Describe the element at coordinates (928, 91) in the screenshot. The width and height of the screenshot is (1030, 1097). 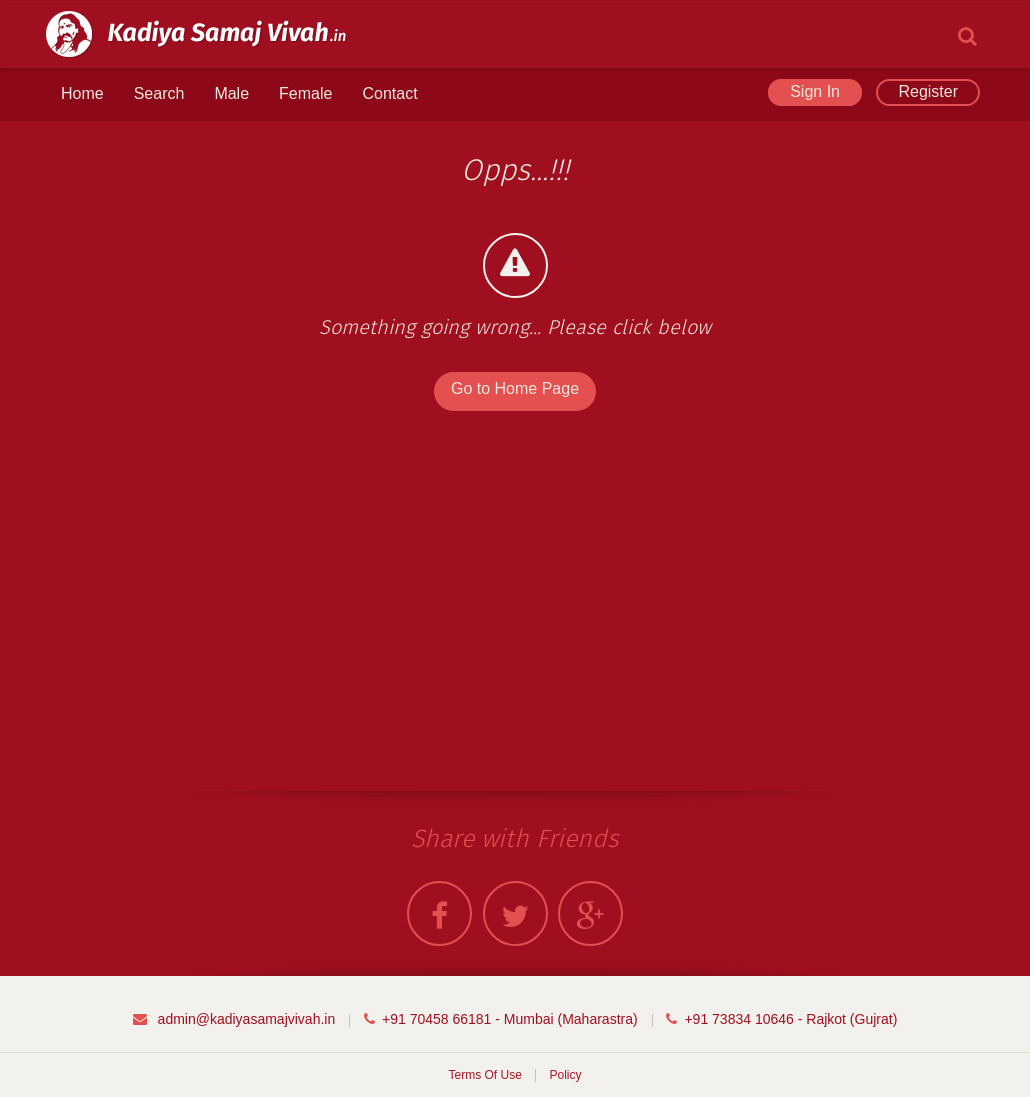
I see `Register` at that location.